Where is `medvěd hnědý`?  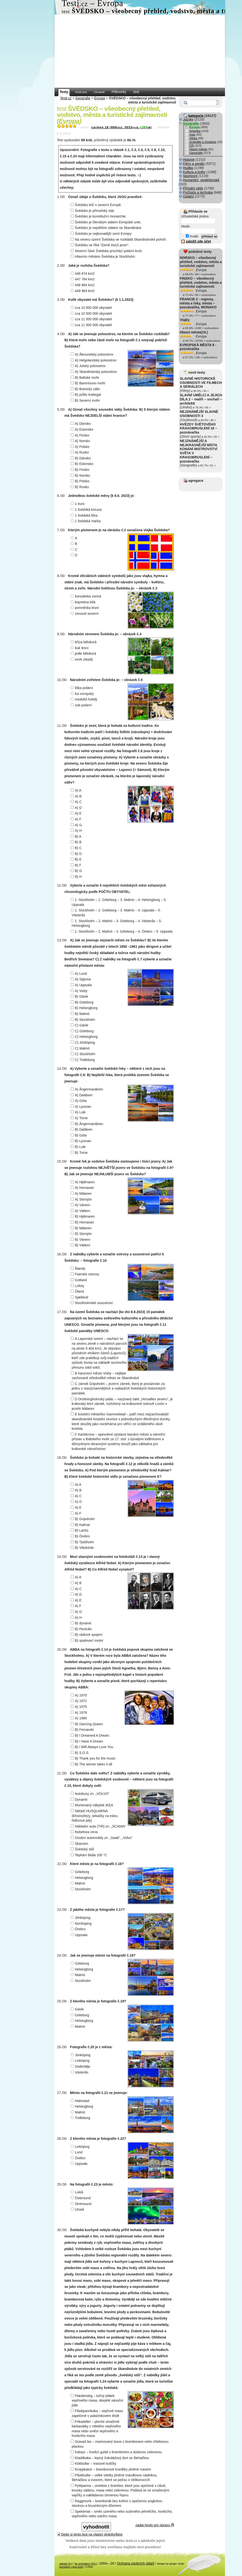 medvěd hnědý is located at coordinates (84, 699).